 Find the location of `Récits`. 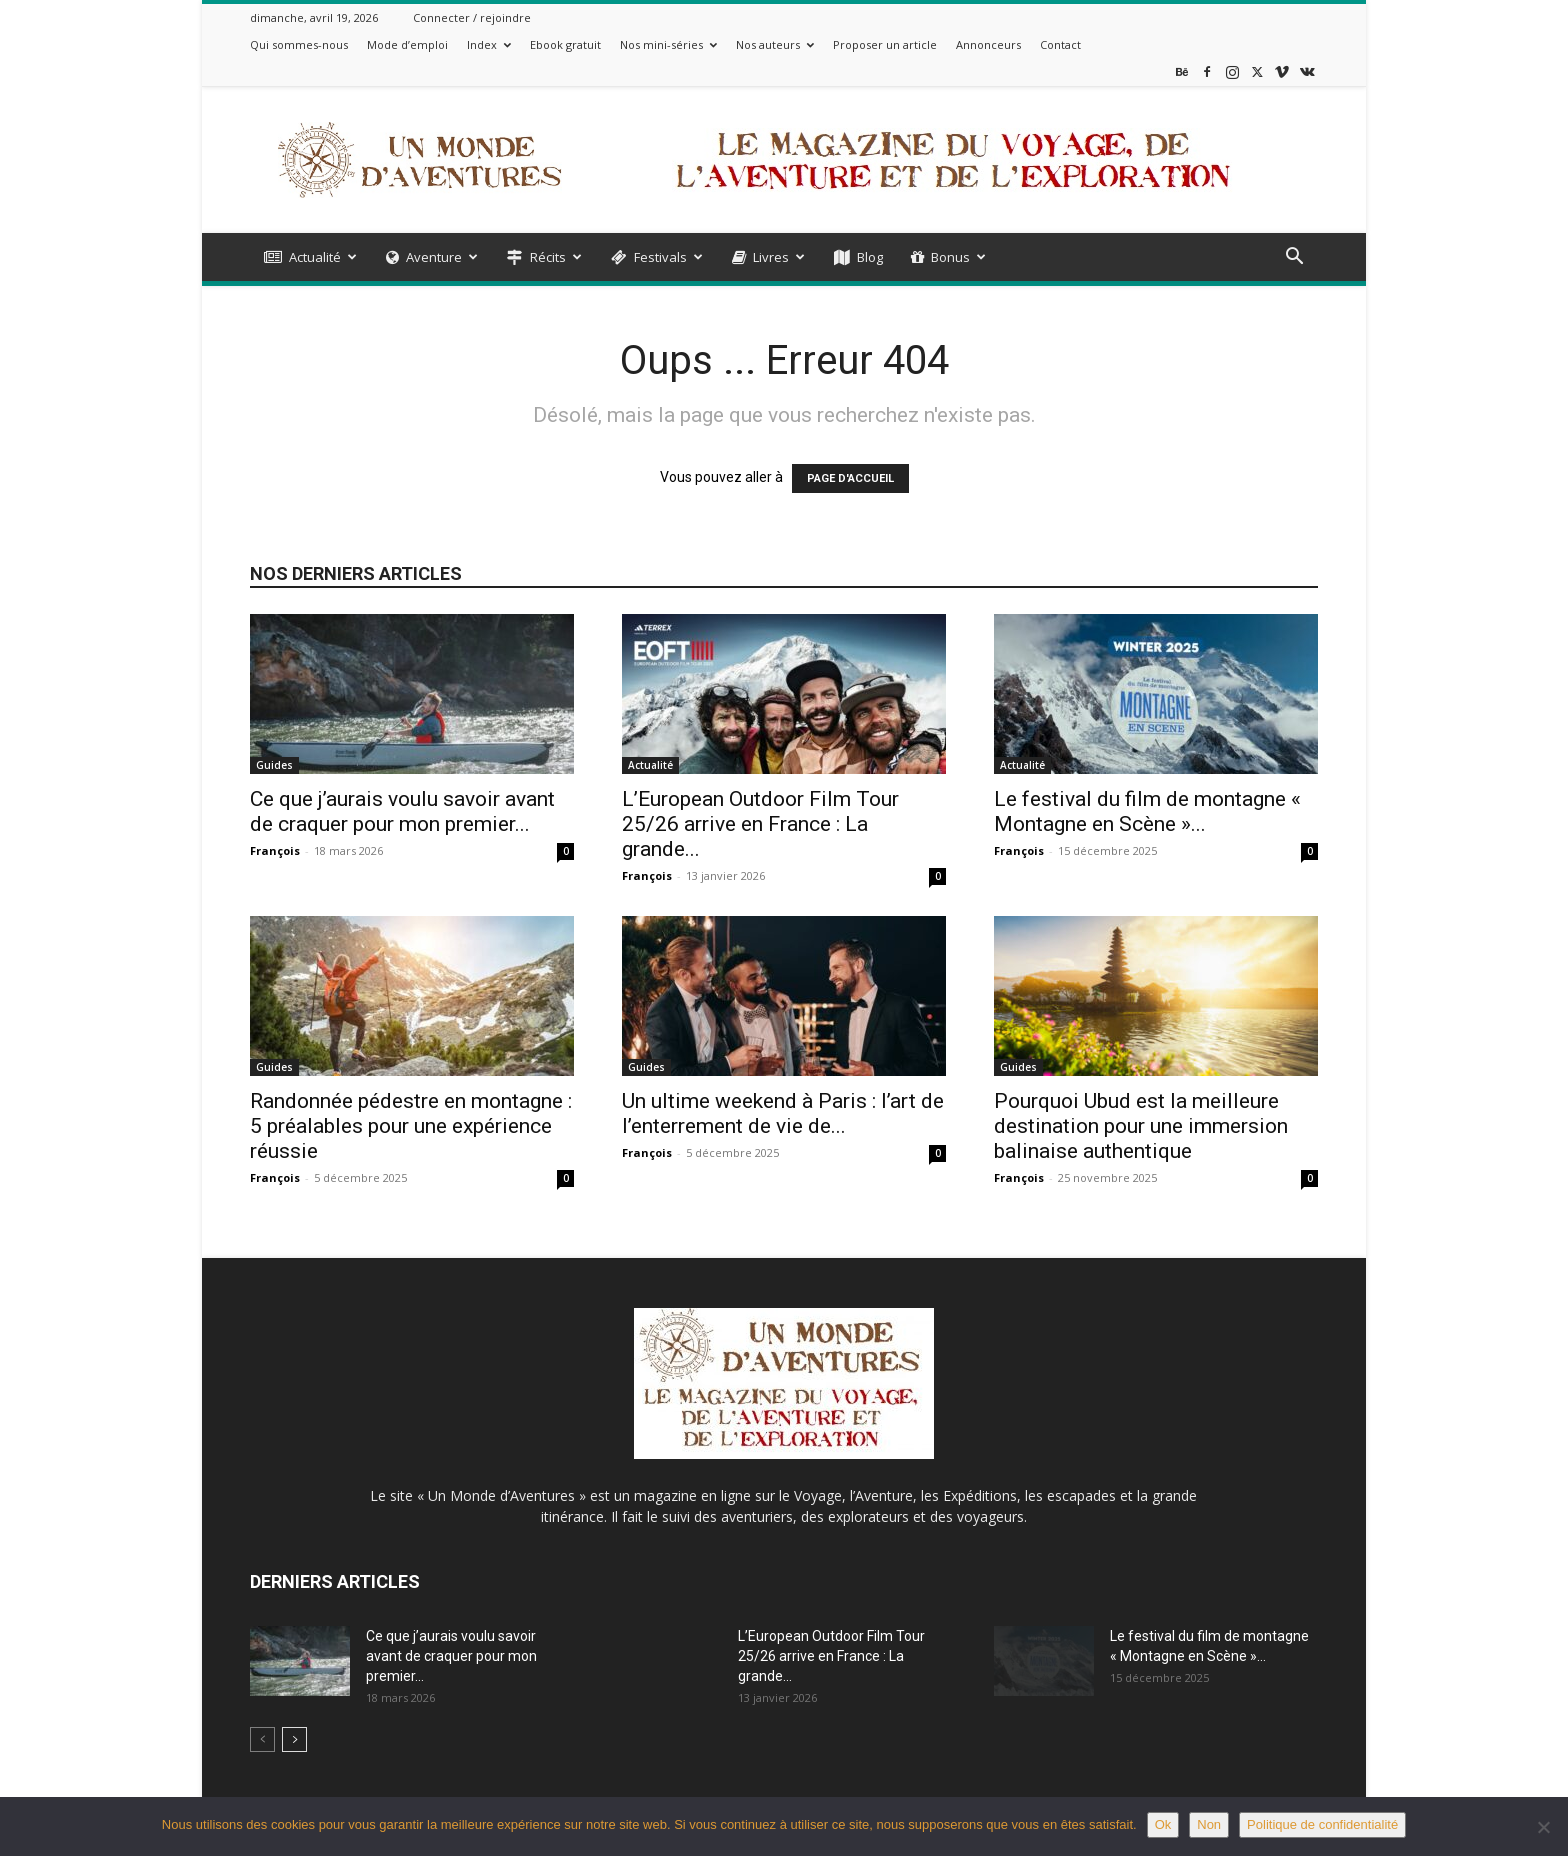

Récits is located at coordinates (544, 257).